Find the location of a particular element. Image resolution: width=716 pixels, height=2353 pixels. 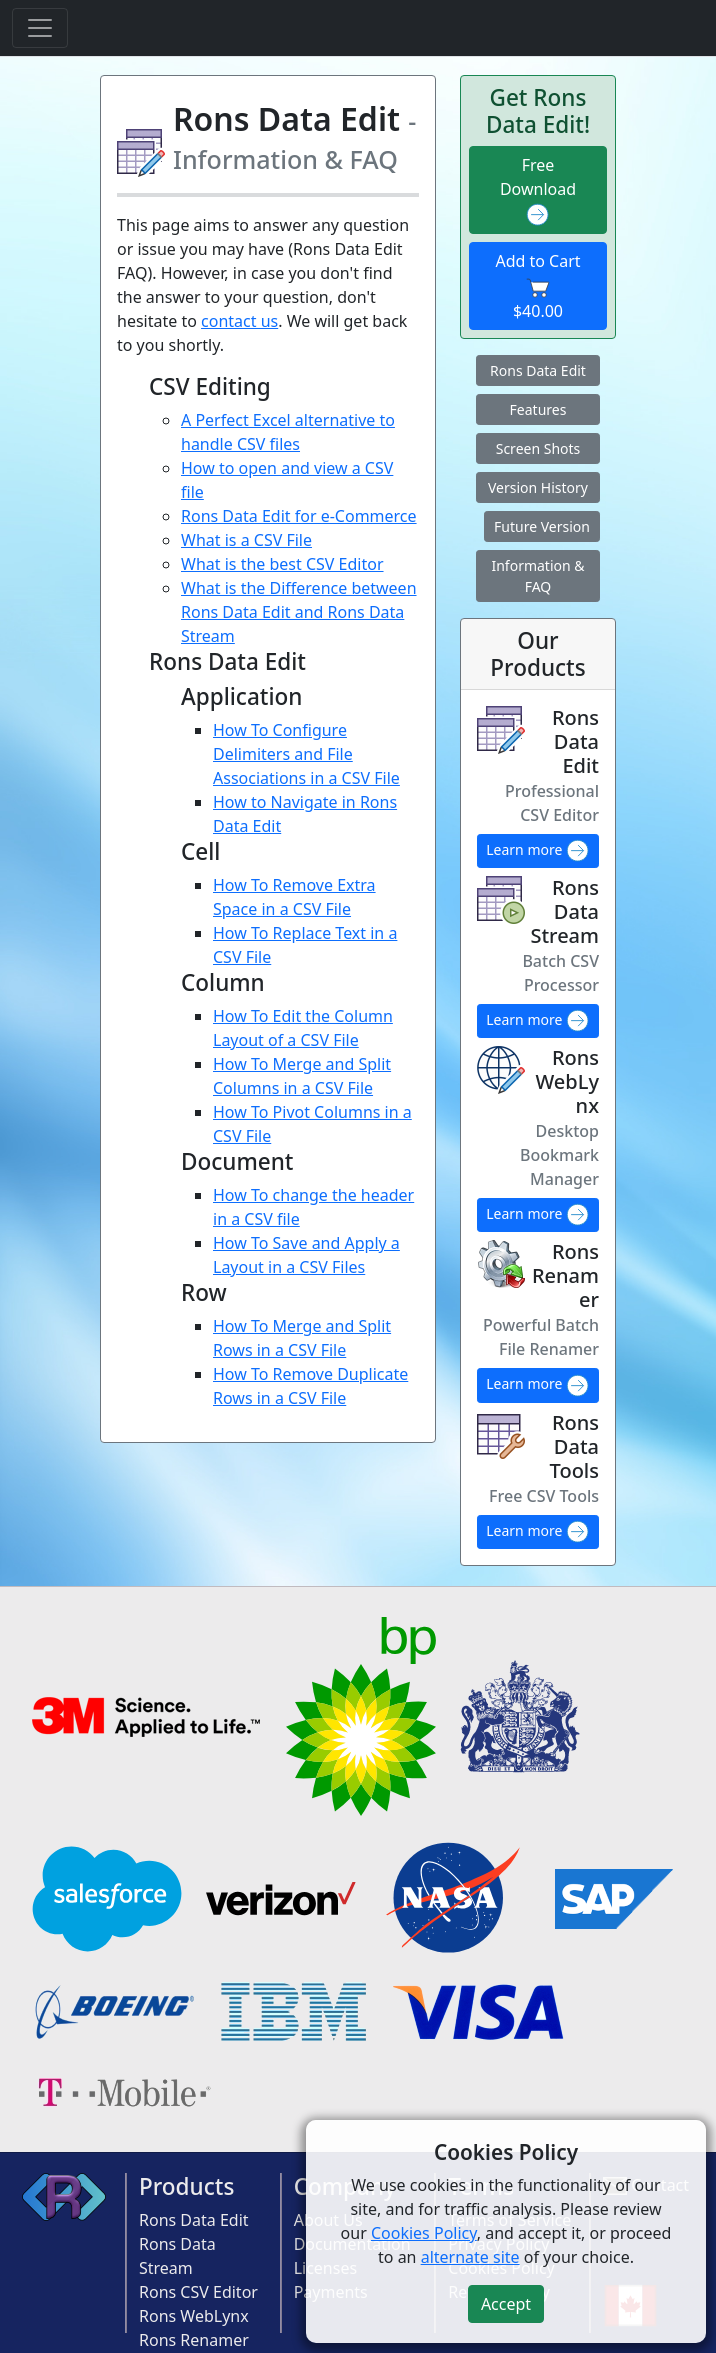

Features is located at coordinates (538, 409).